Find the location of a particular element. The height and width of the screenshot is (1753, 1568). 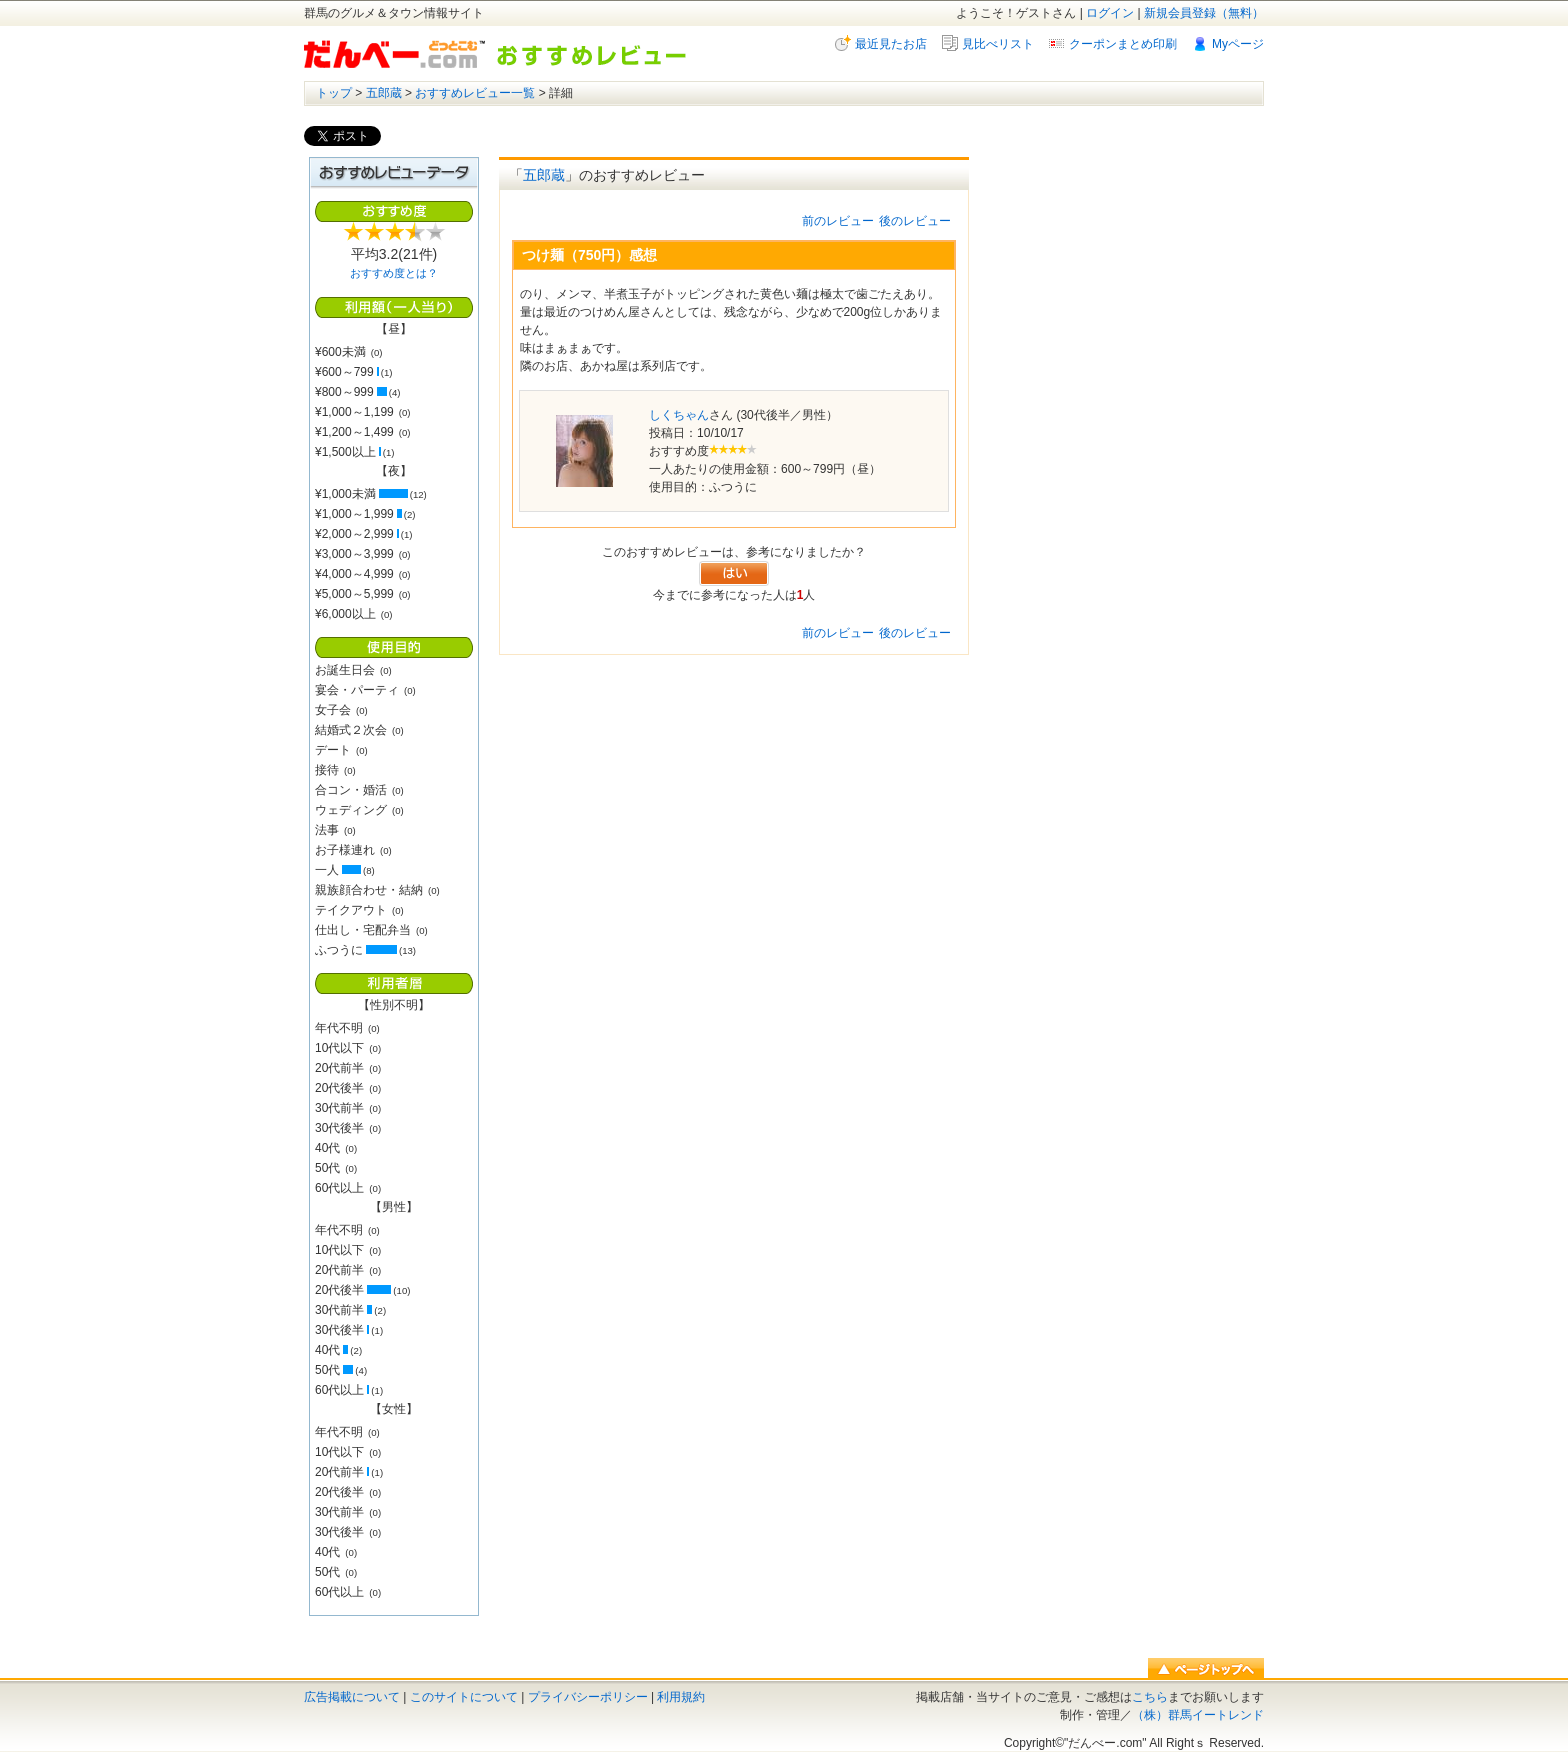

五郎蔵 is located at coordinates (384, 93).